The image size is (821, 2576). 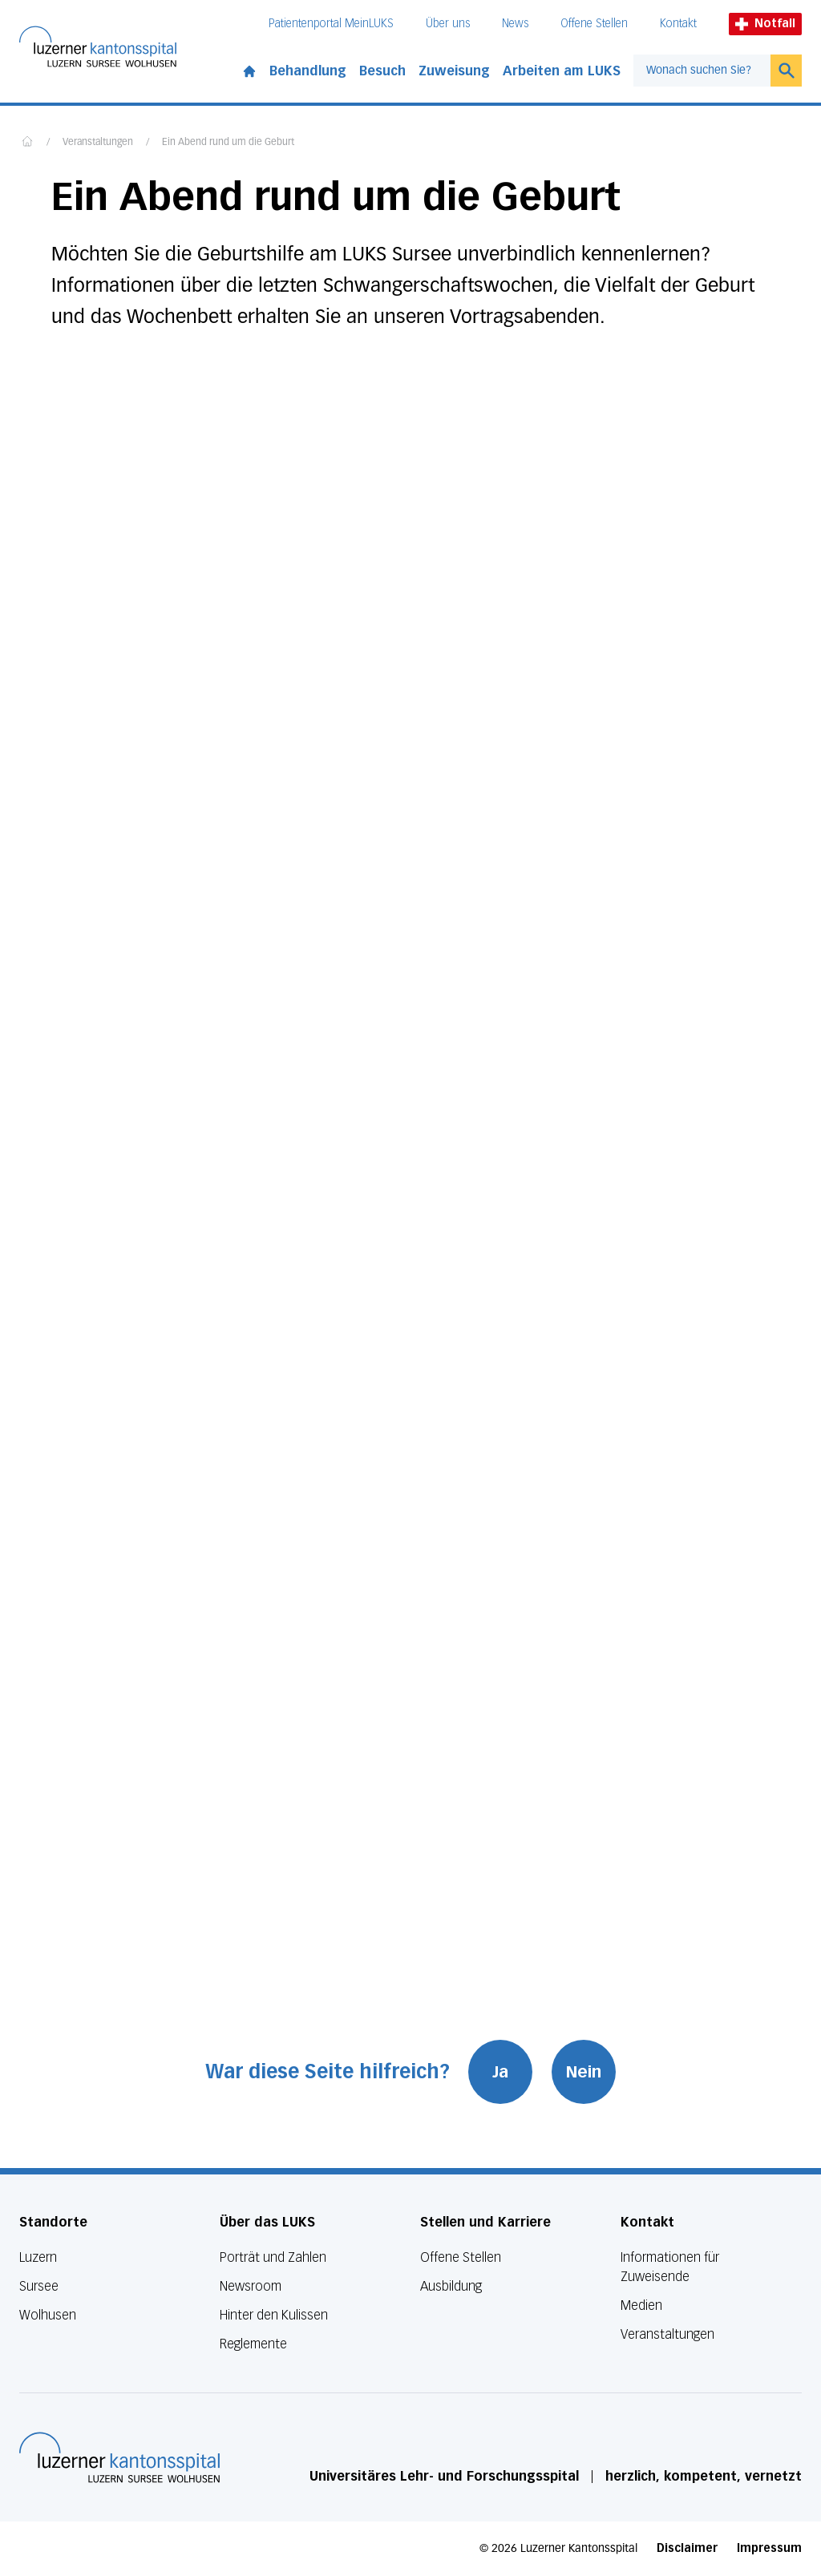 I want to click on Wolhusen, so click(x=47, y=2315).